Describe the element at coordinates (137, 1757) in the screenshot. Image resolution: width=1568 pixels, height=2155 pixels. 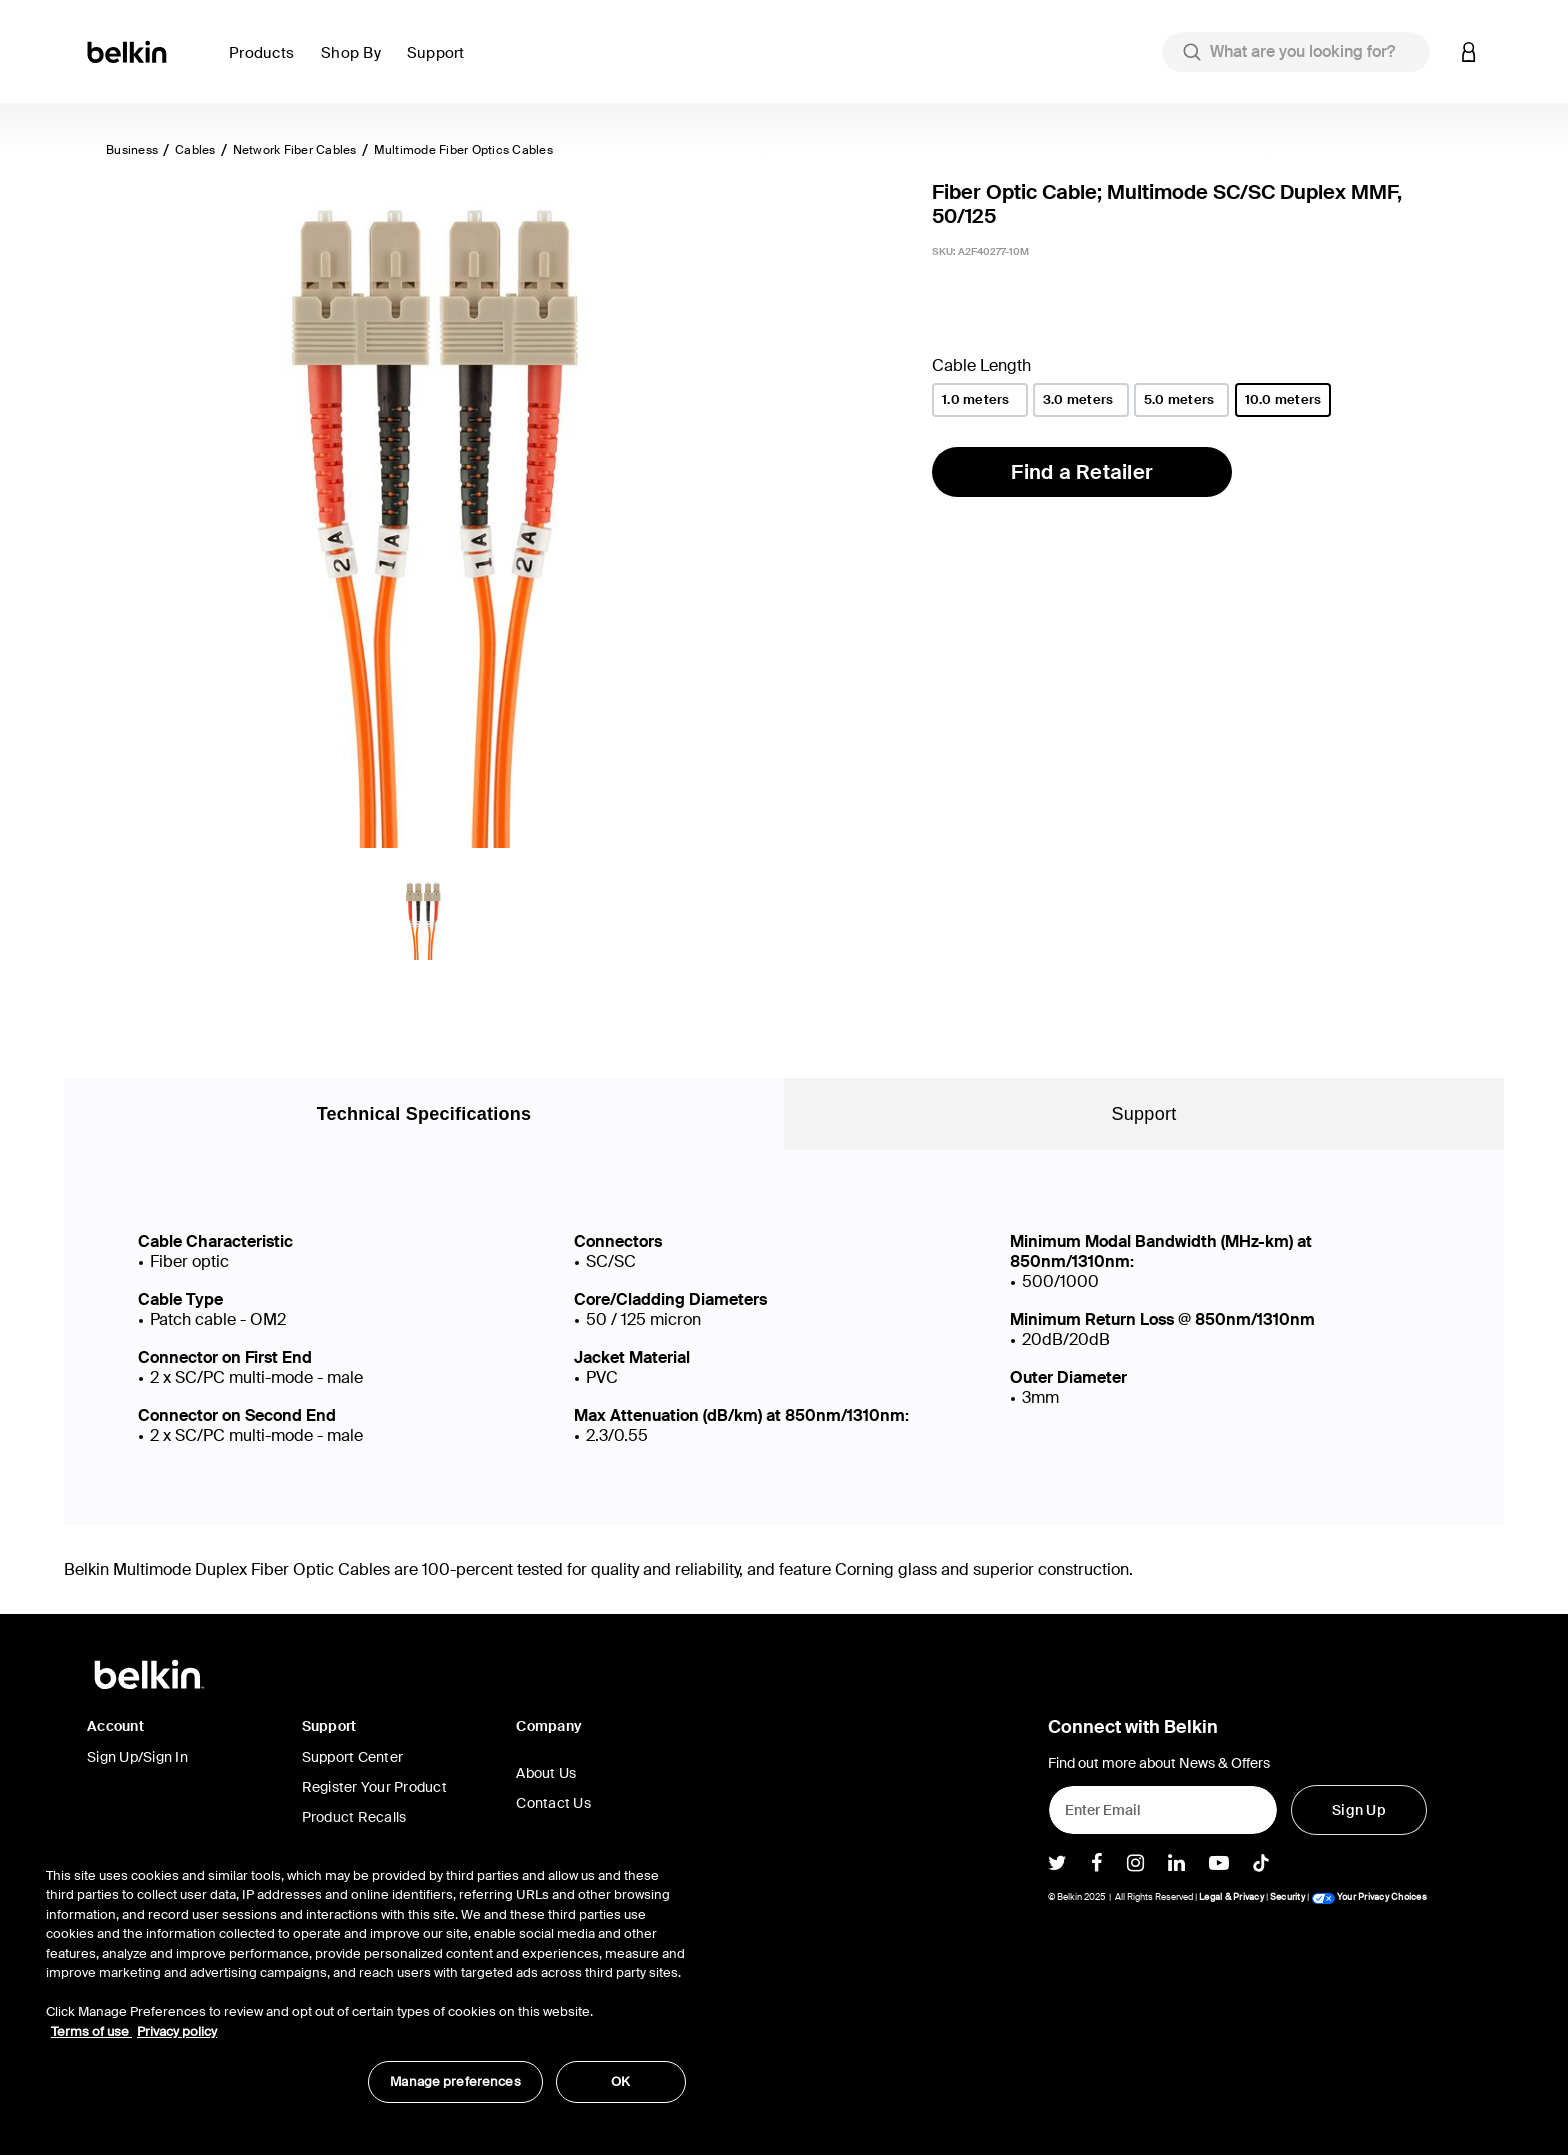
I see `Sign Up/Sign In` at that location.